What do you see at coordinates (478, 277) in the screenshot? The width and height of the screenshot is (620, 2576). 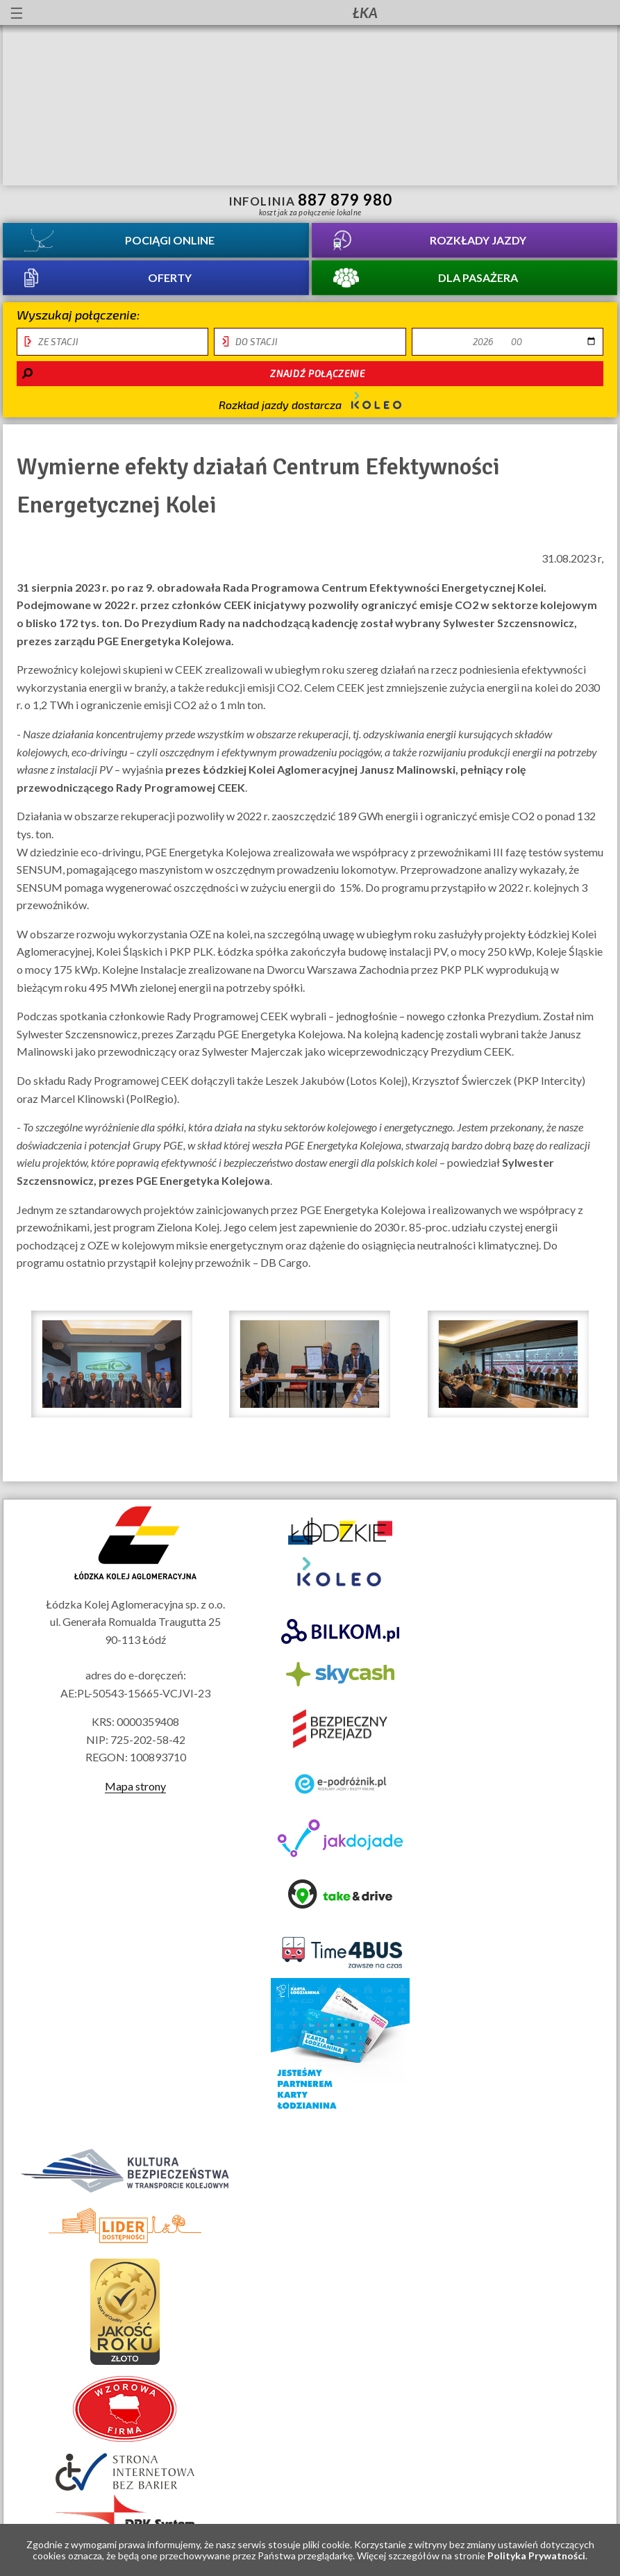 I see `Dla pasażera` at bounding box center [478, 277].